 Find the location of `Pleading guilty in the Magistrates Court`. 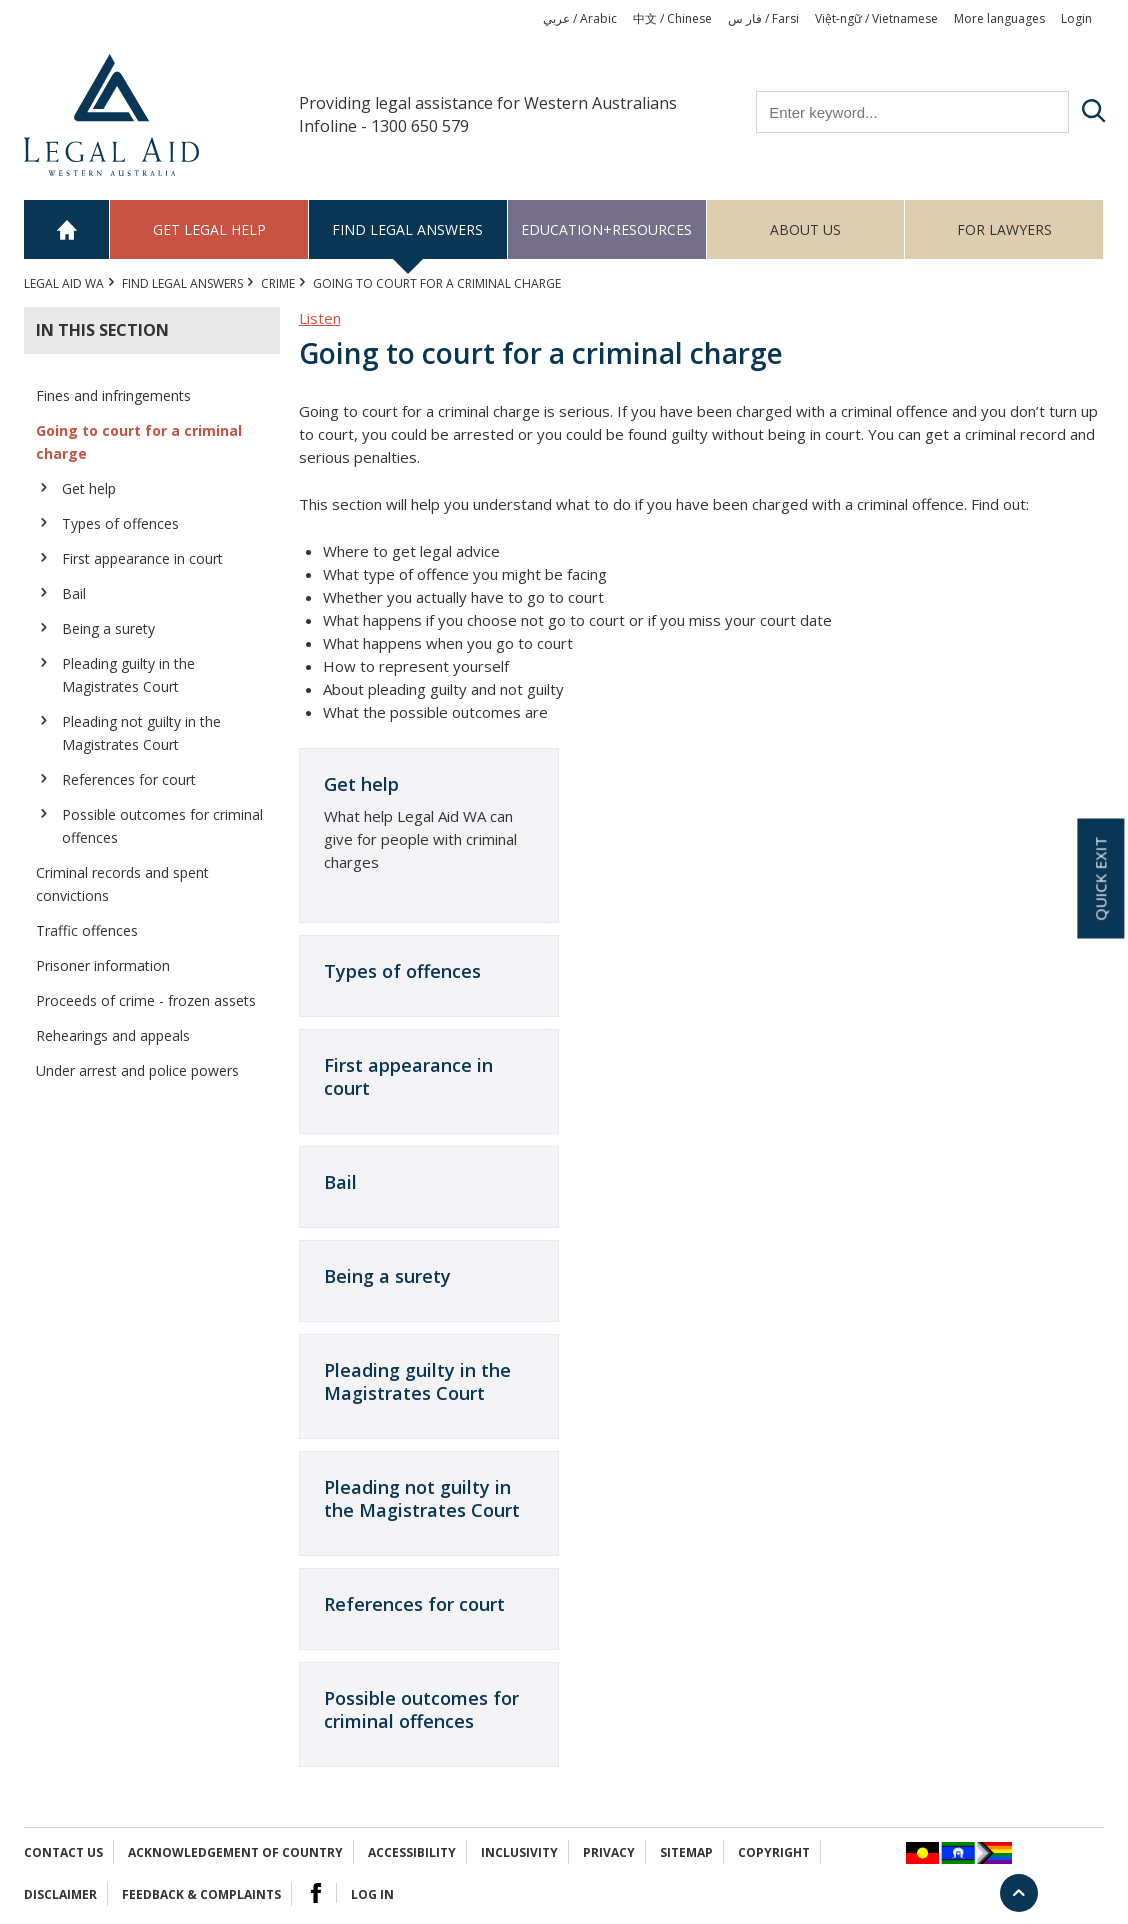

Pleading guilty in the Magistrates Court is located at coordinates (128, 675).